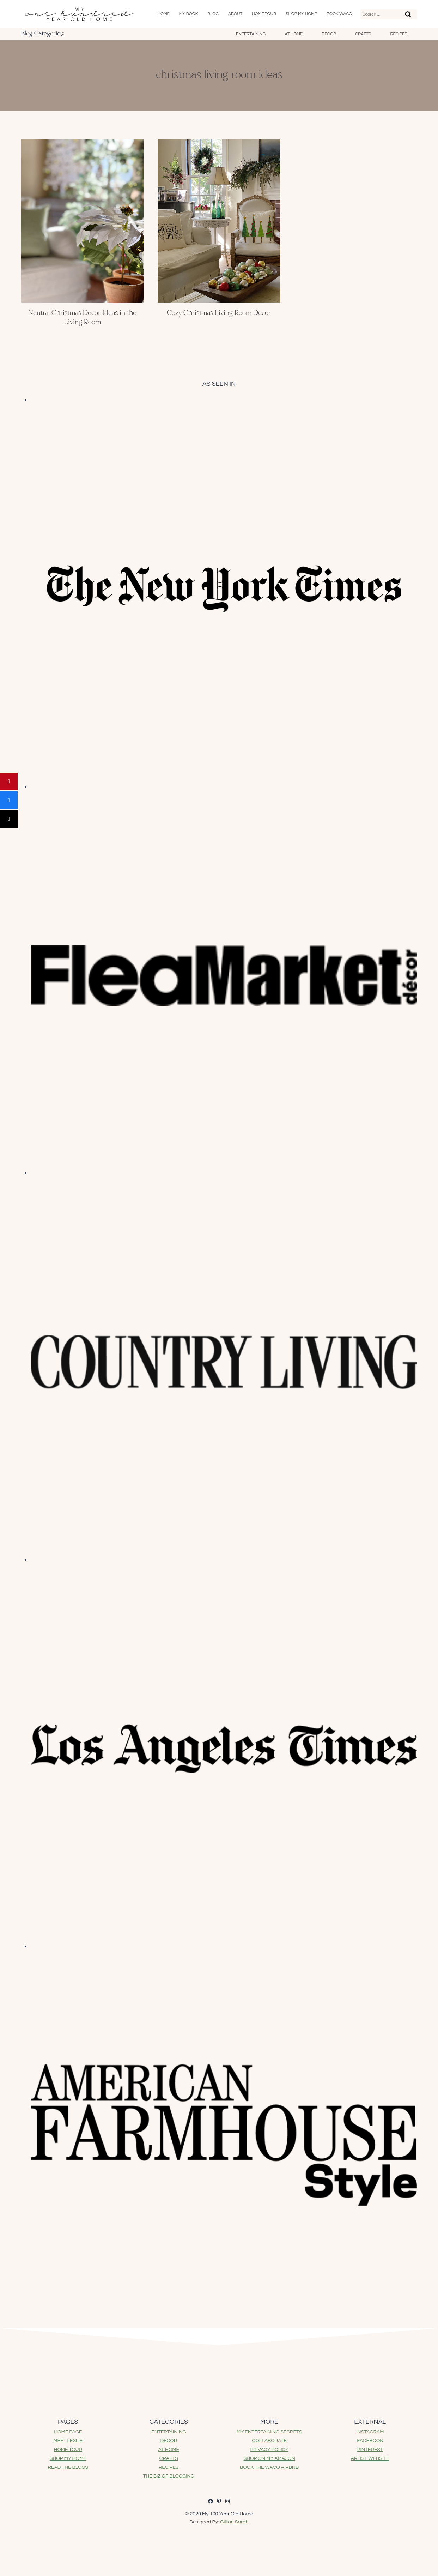 The height and width of the screenshot is (2576, 438). What do you see at coordinates (68, 2458) in the screenshot?
I see `SHOP MY HOME` at bounding box center [68, 2458].